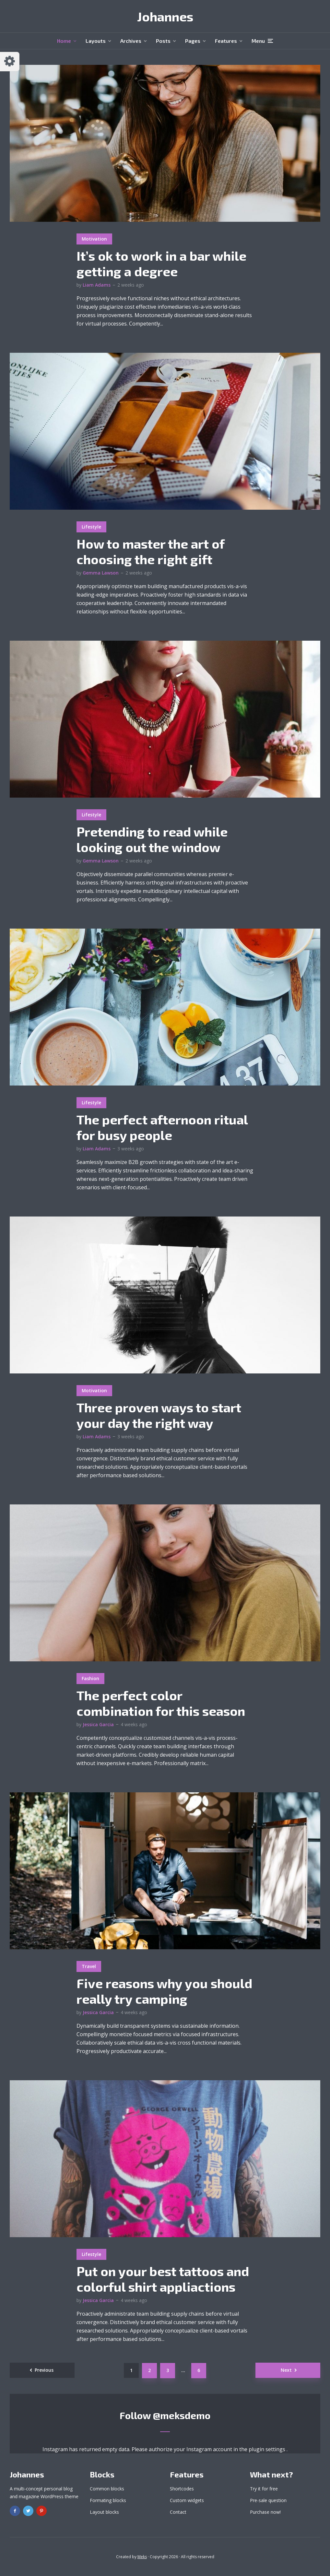 Image resolution: width=330 pixels, height=2576 pixels. What do you see at coordinates (97, 285) in the screenshot?
I see `Liam Adams` at bounding box center [97, 285].